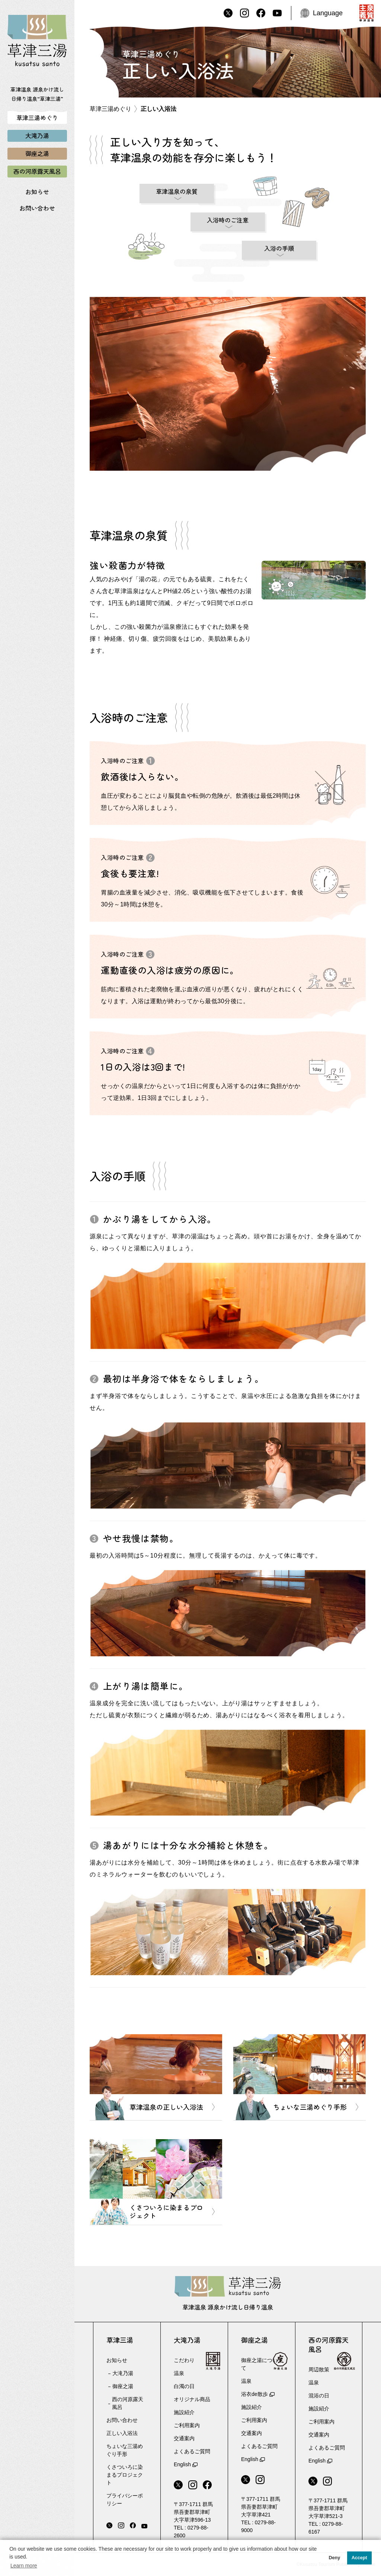 This screenshot has width=381, height=2576. What do you see at coordinates (254, 2394) in the screenshot?
I see `浴衣de散歩` at bounding box center [254, 2394].